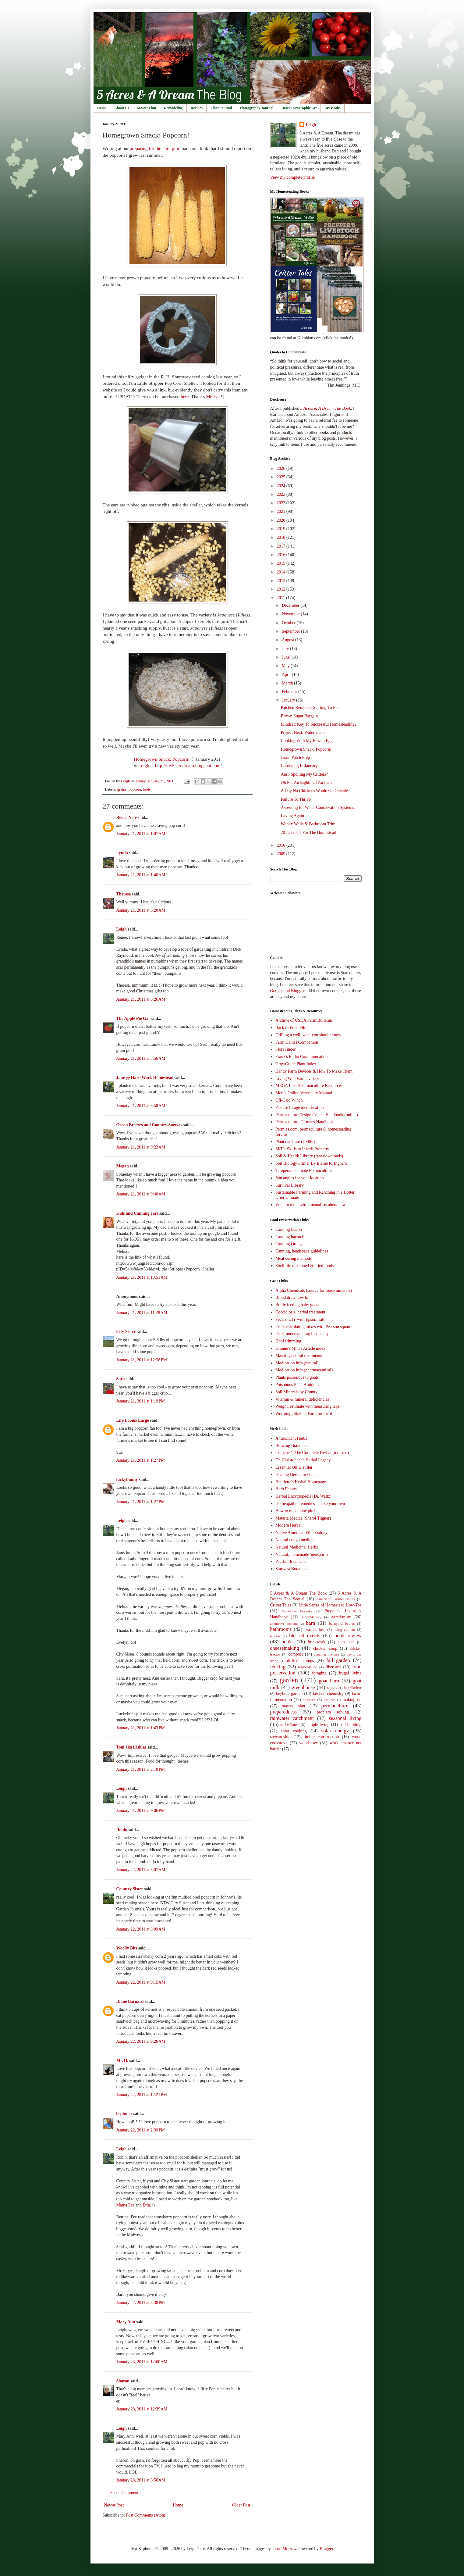 This screenshot has height=2576, width=464. I want to click on http://my5acredream.blogspot.com/, so click(188, 765).